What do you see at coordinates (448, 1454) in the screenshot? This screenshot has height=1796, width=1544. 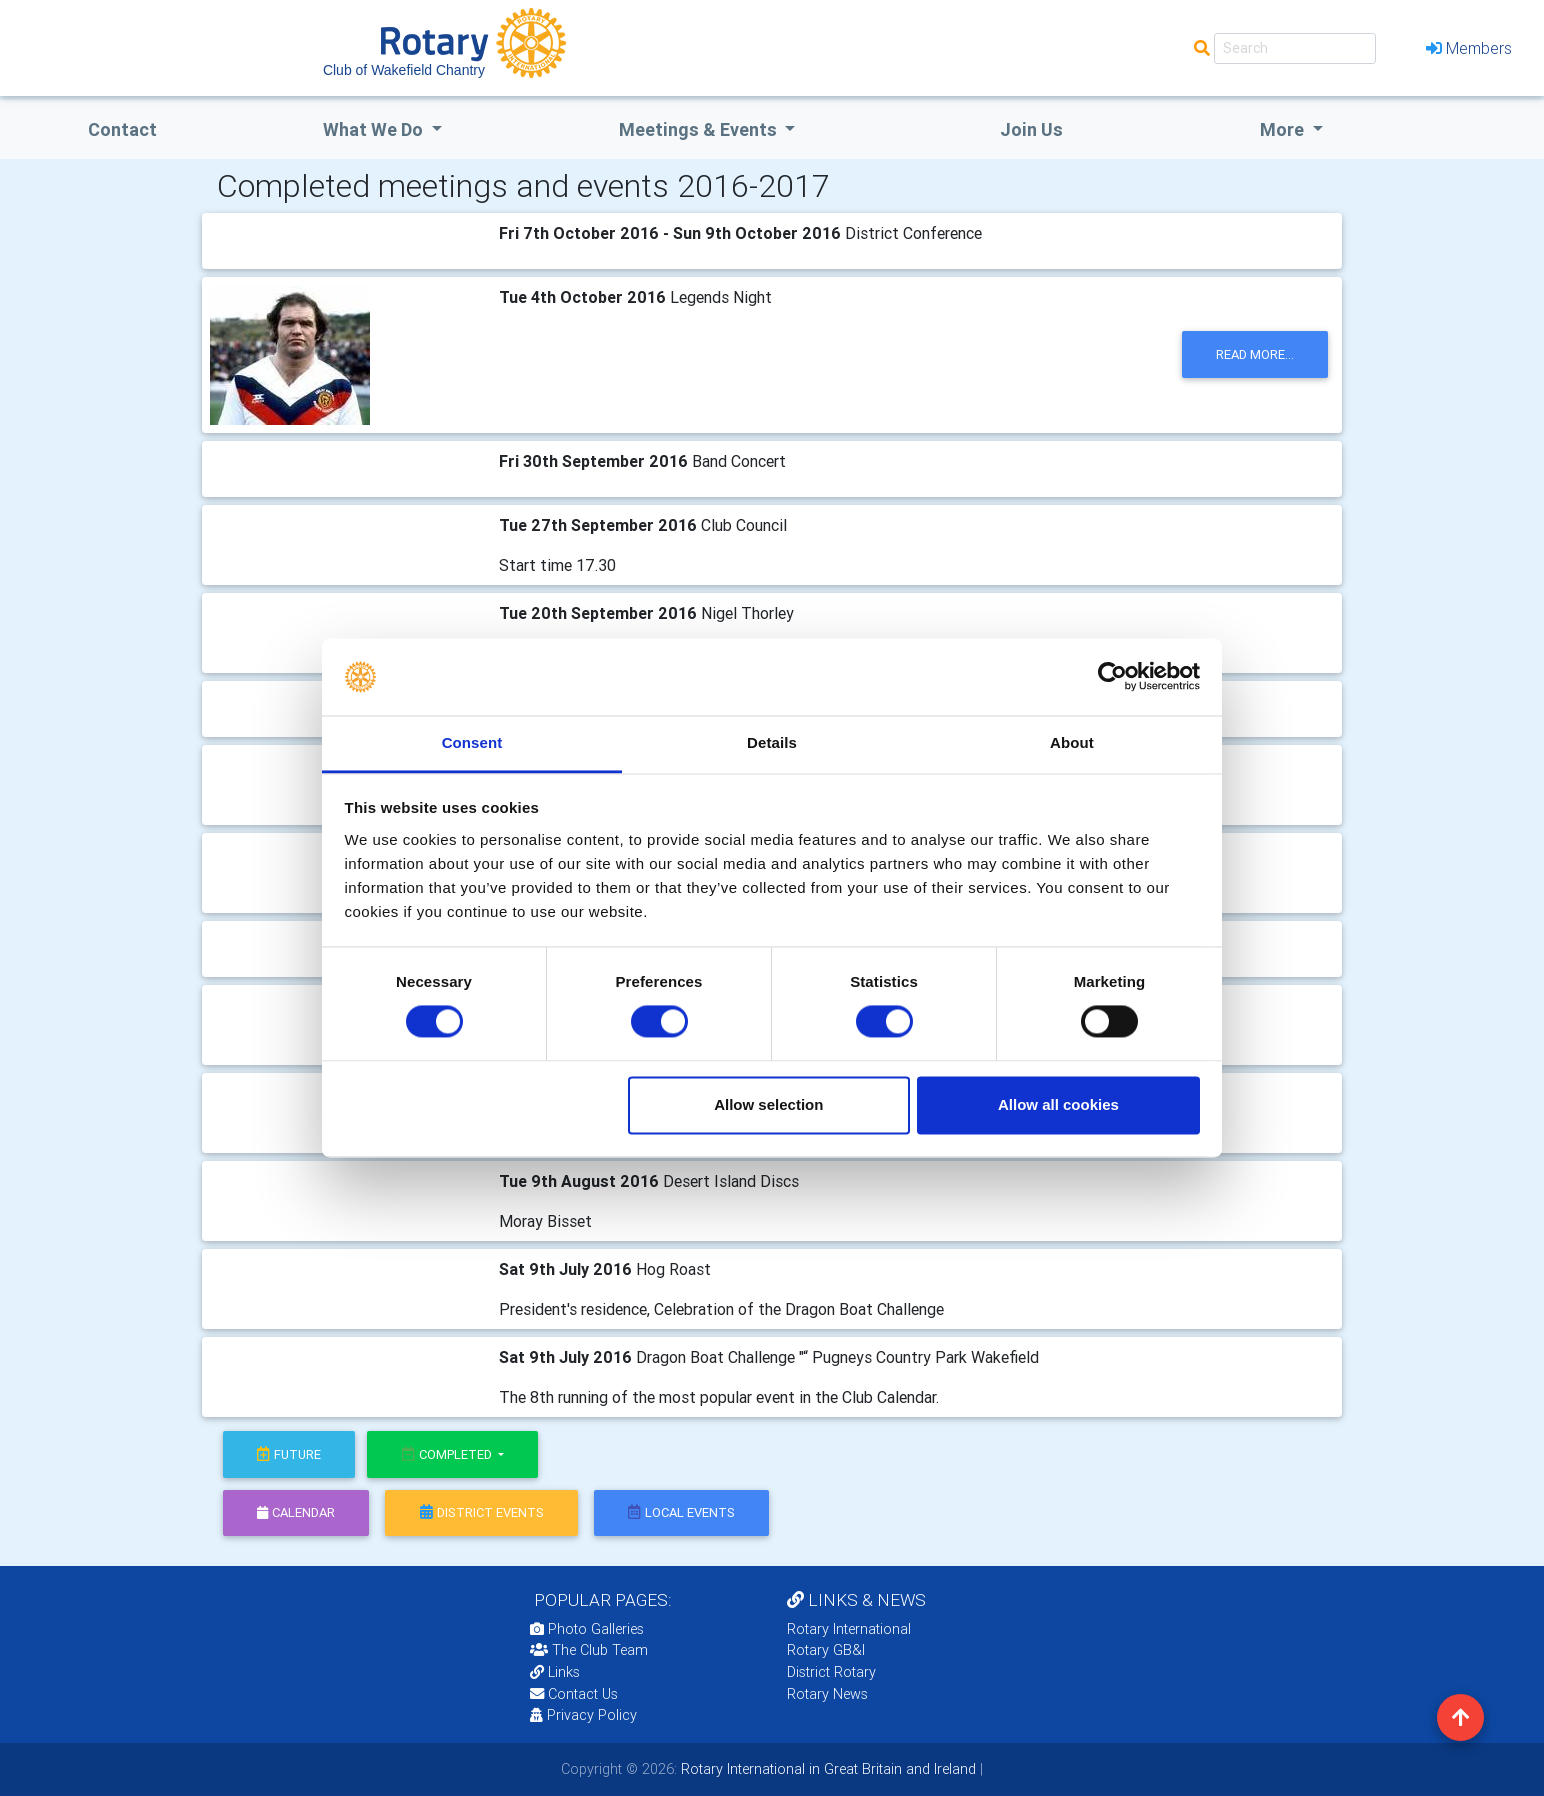 I see `Completed` at bounding box center [448, 1454].